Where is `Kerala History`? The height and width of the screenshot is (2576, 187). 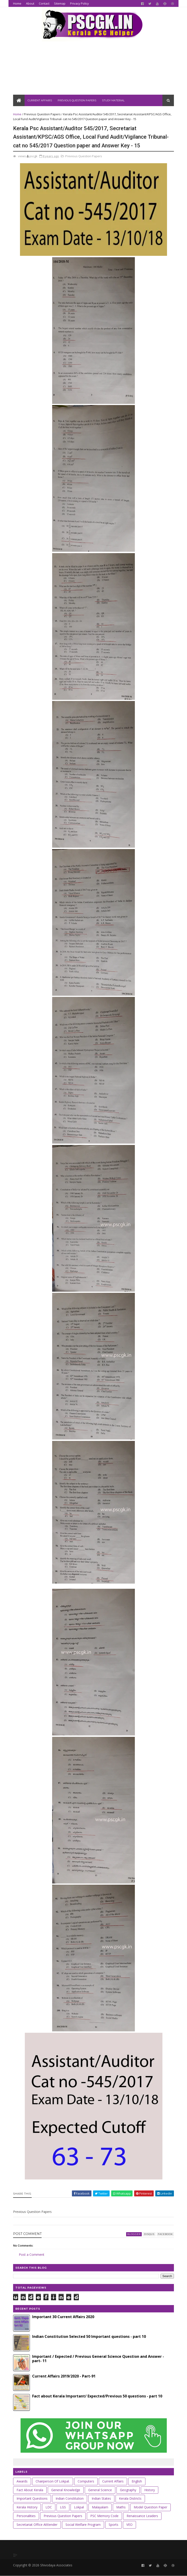 Kerala History is located at coordinates (27, 2507).